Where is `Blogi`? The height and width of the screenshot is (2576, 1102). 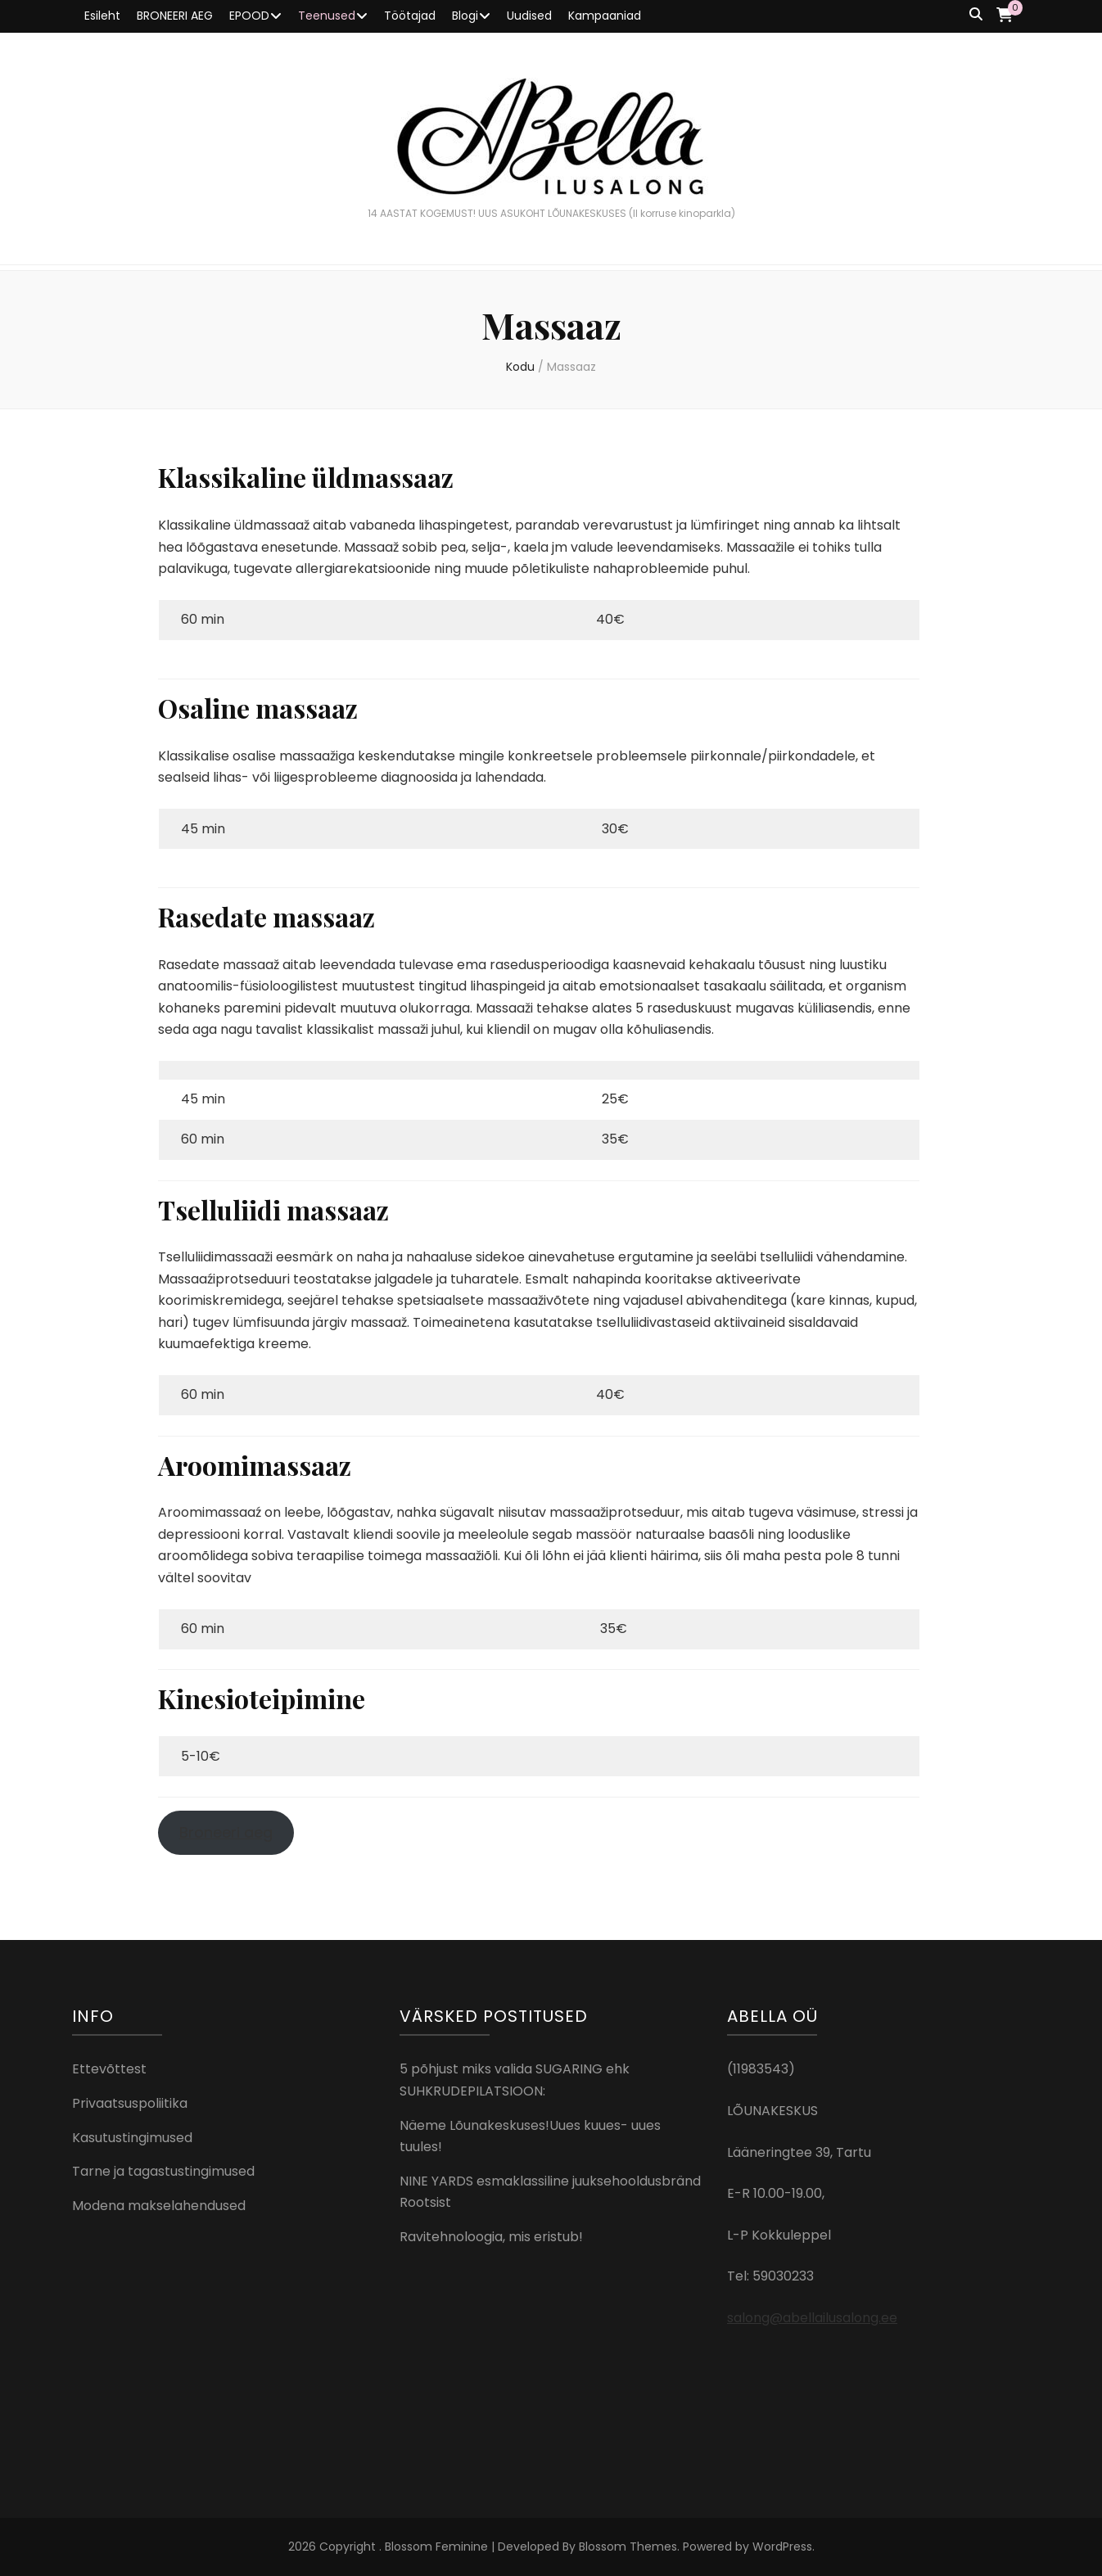 Blogi is located at coordinates (465, 15).